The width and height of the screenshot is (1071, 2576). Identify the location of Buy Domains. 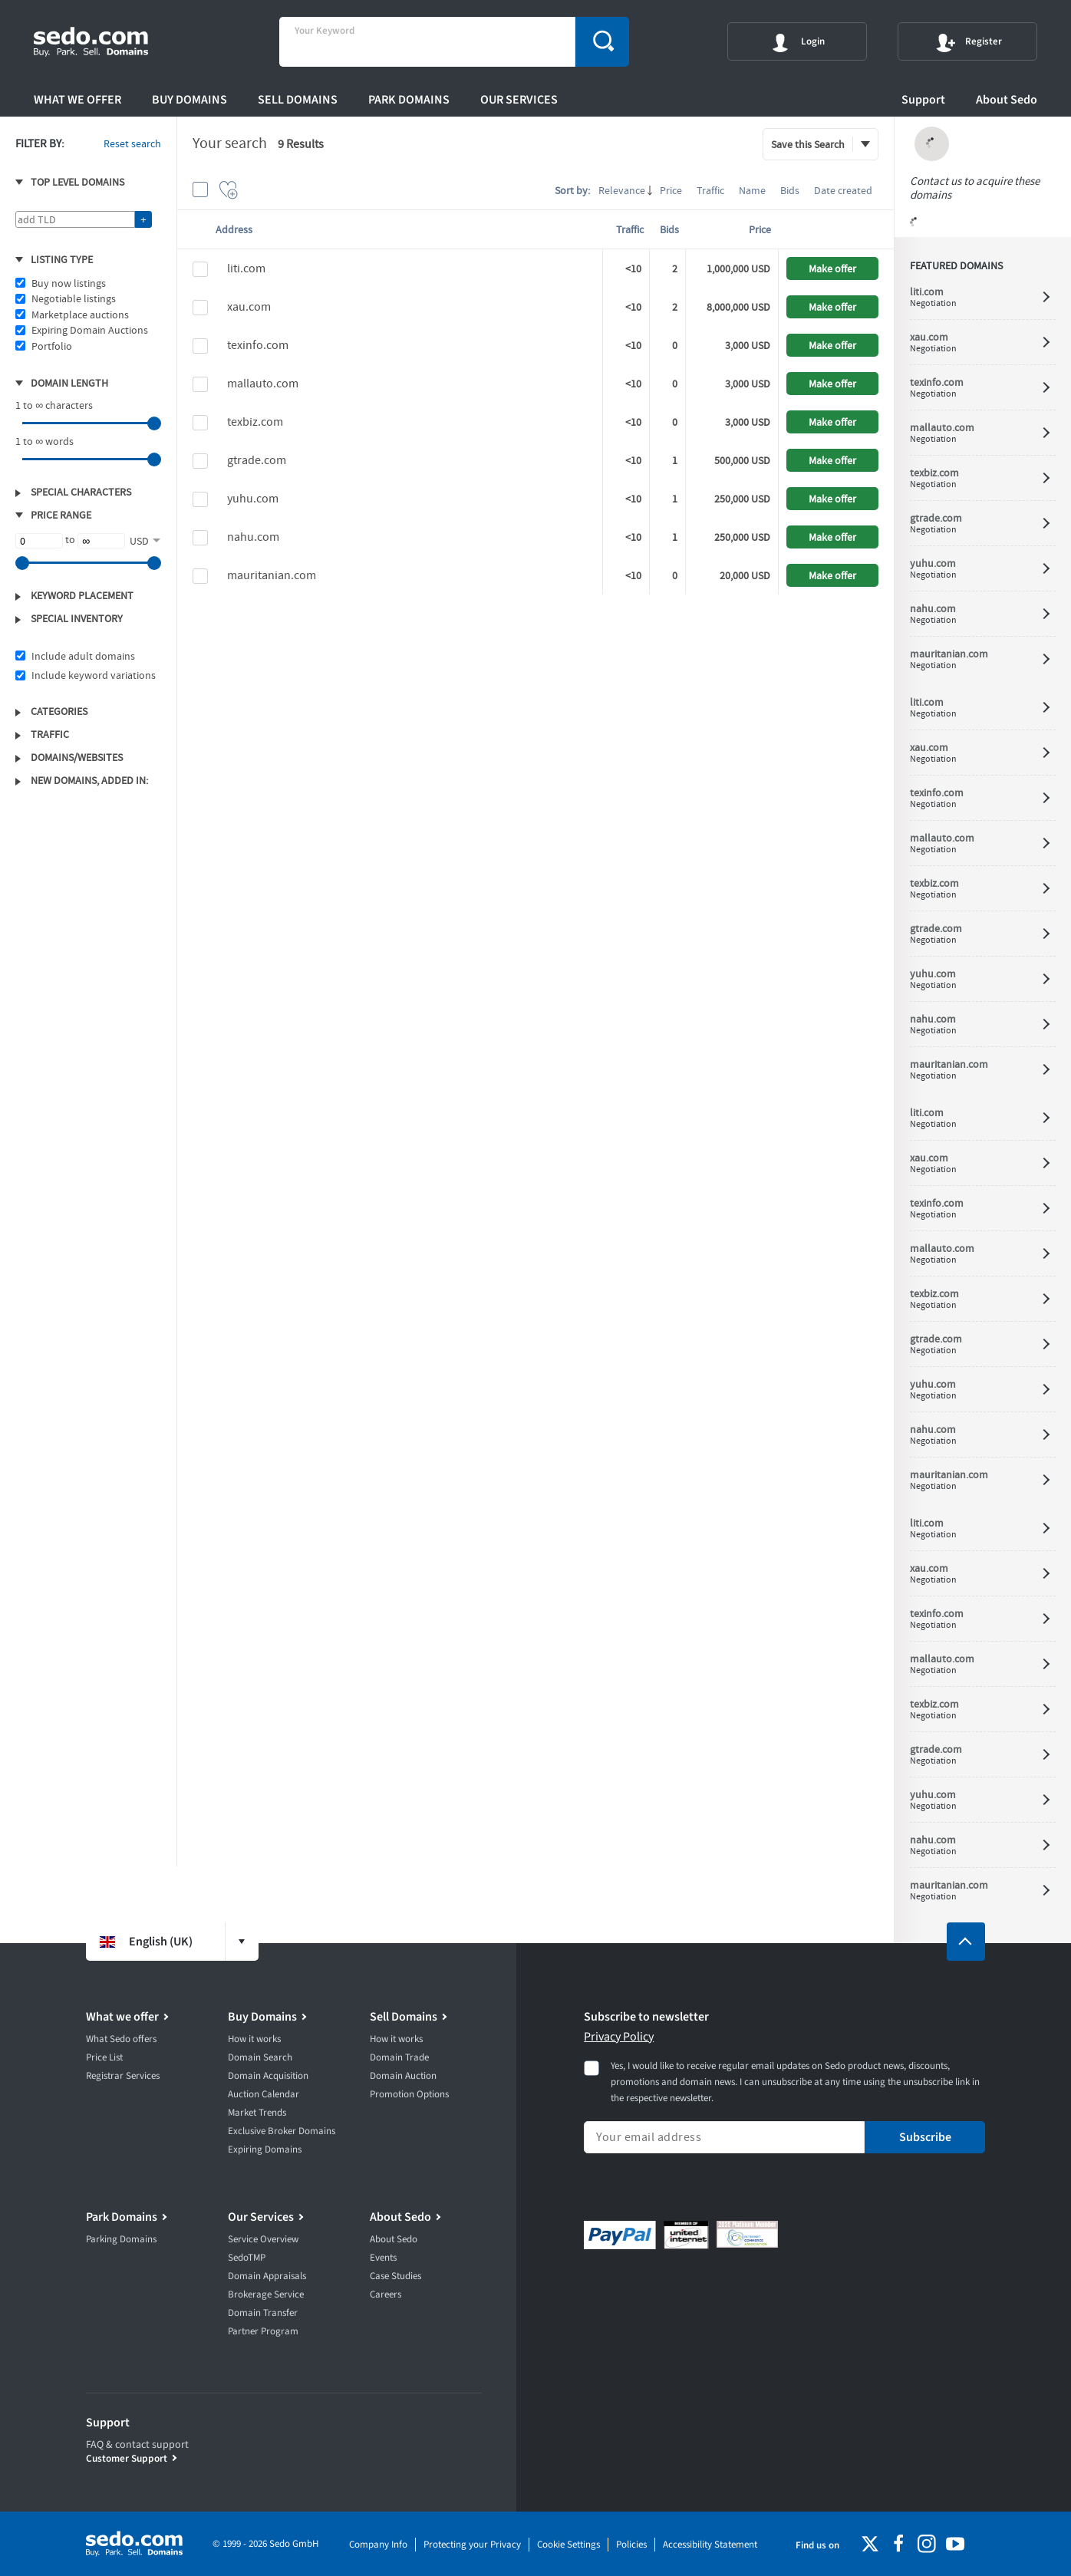
(189, 99).